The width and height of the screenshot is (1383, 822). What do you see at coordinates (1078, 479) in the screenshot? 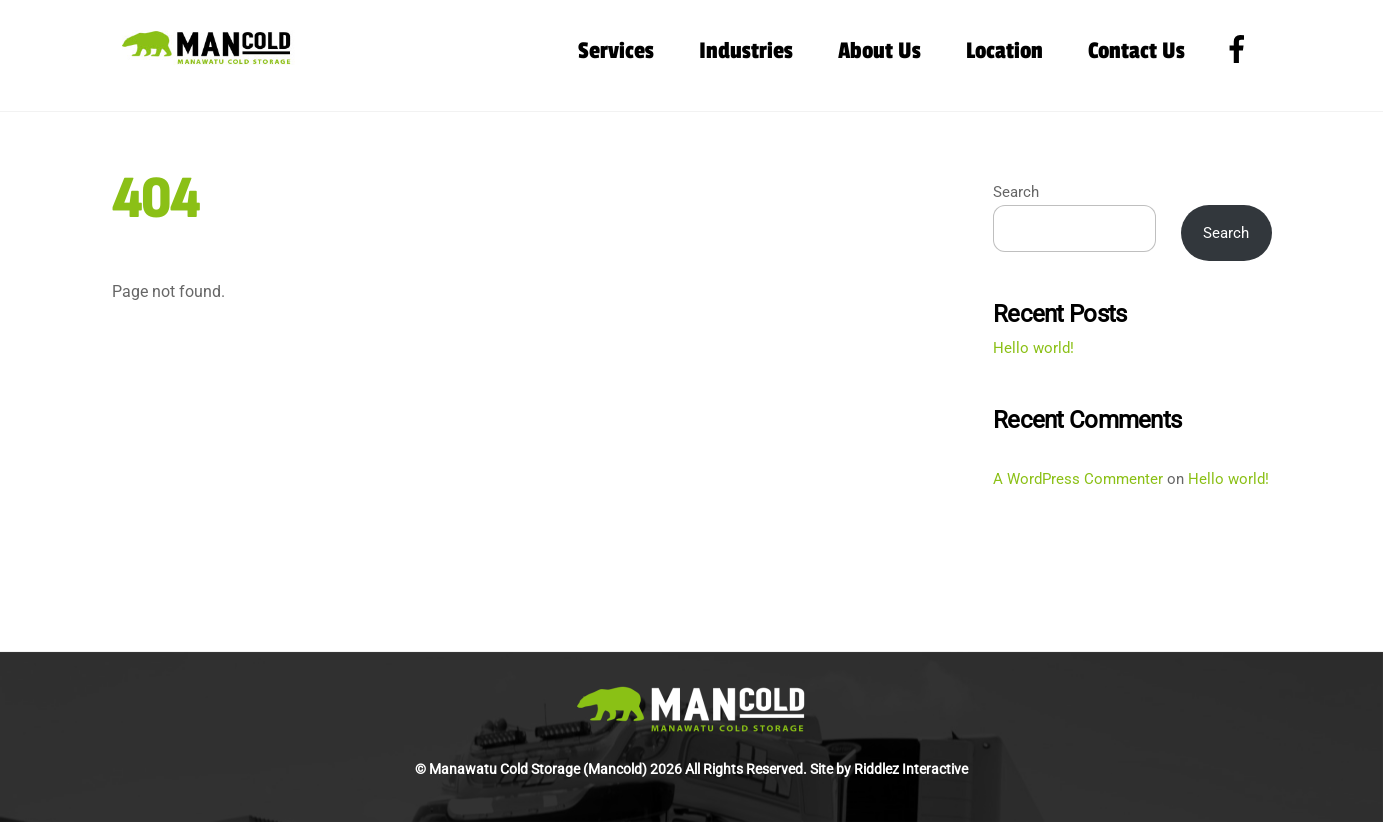
I see `A WordPress Commenter` at bounding box center [1078, 479].